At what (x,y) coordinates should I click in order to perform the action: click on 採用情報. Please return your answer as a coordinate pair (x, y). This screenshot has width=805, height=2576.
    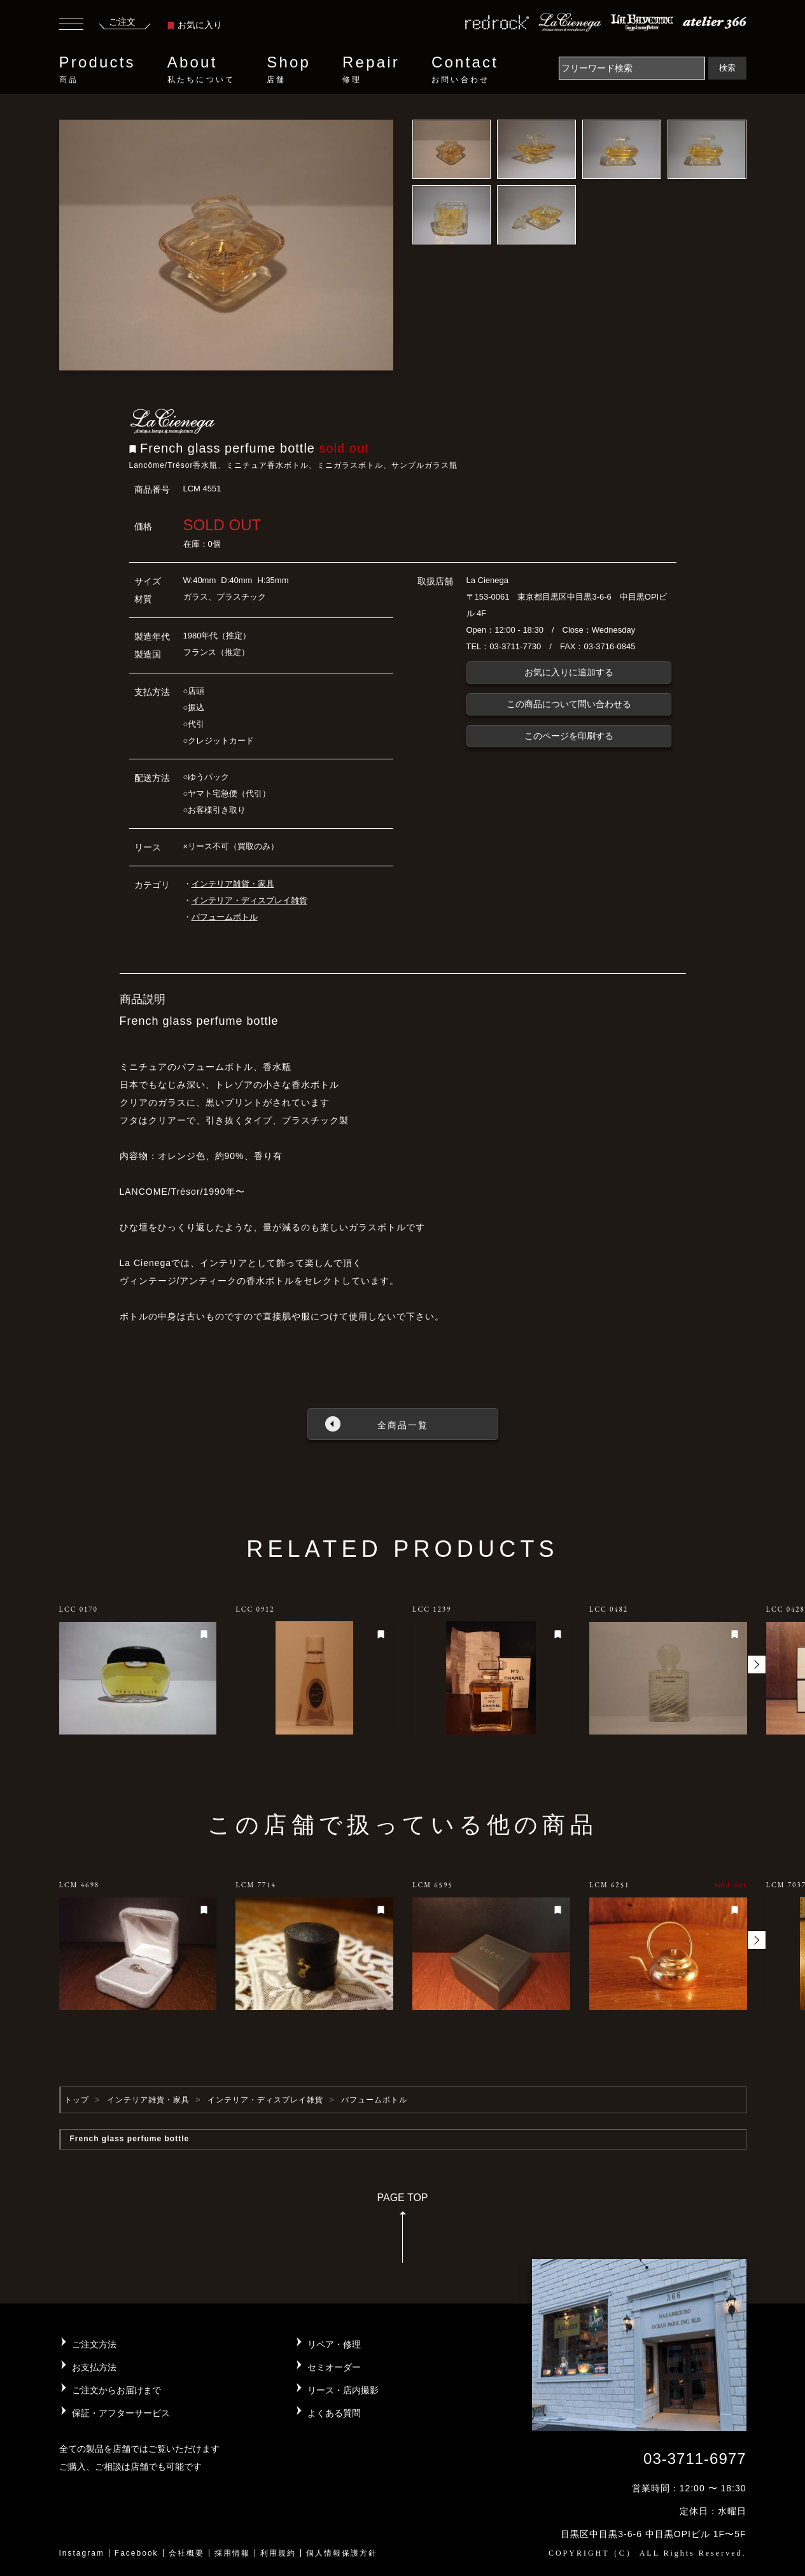
    Looking at the image, I should click on (232, 2553).